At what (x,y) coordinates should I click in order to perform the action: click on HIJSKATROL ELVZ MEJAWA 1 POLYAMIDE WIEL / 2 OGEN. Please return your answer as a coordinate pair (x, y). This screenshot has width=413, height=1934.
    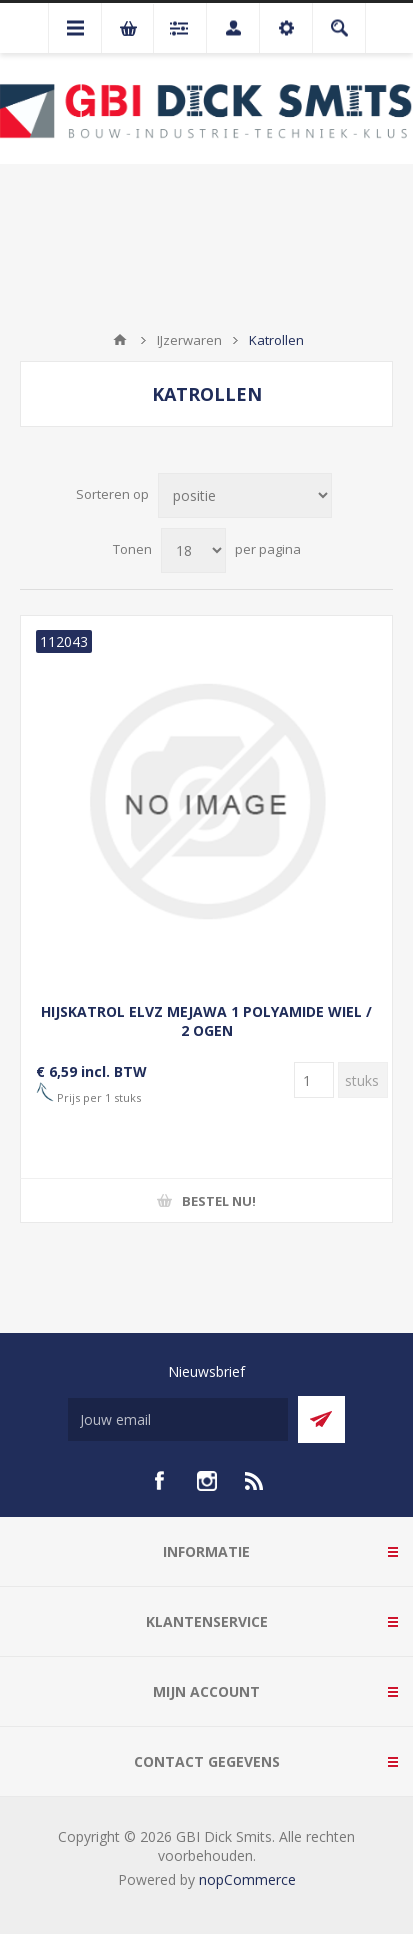
    Looking at the image, I should click on (206, 1021).